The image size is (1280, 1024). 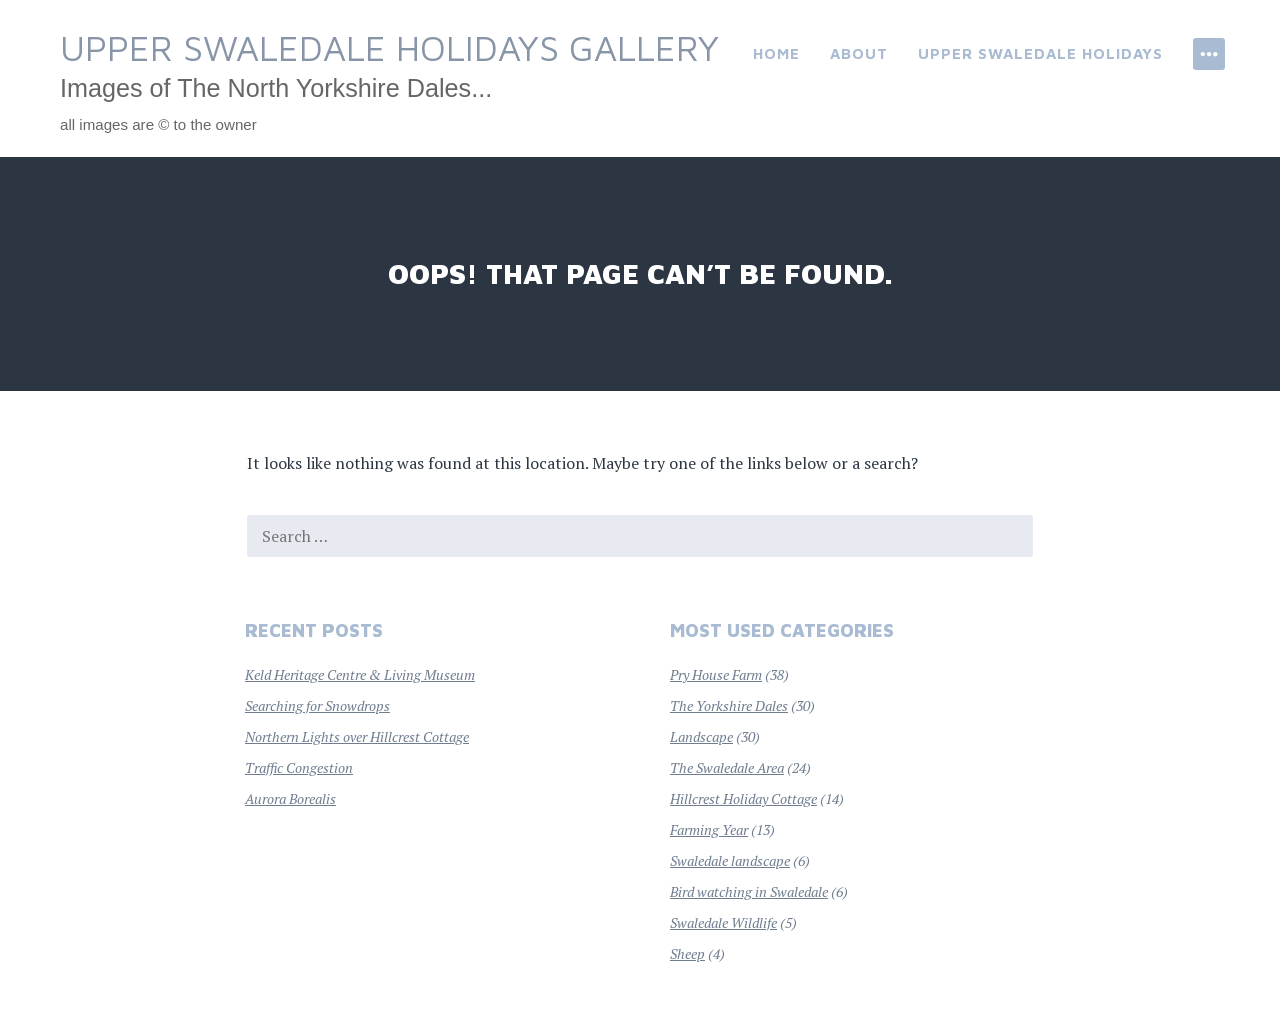 I want to click on Swaledale Wildlife, so click(x=723, y=922).